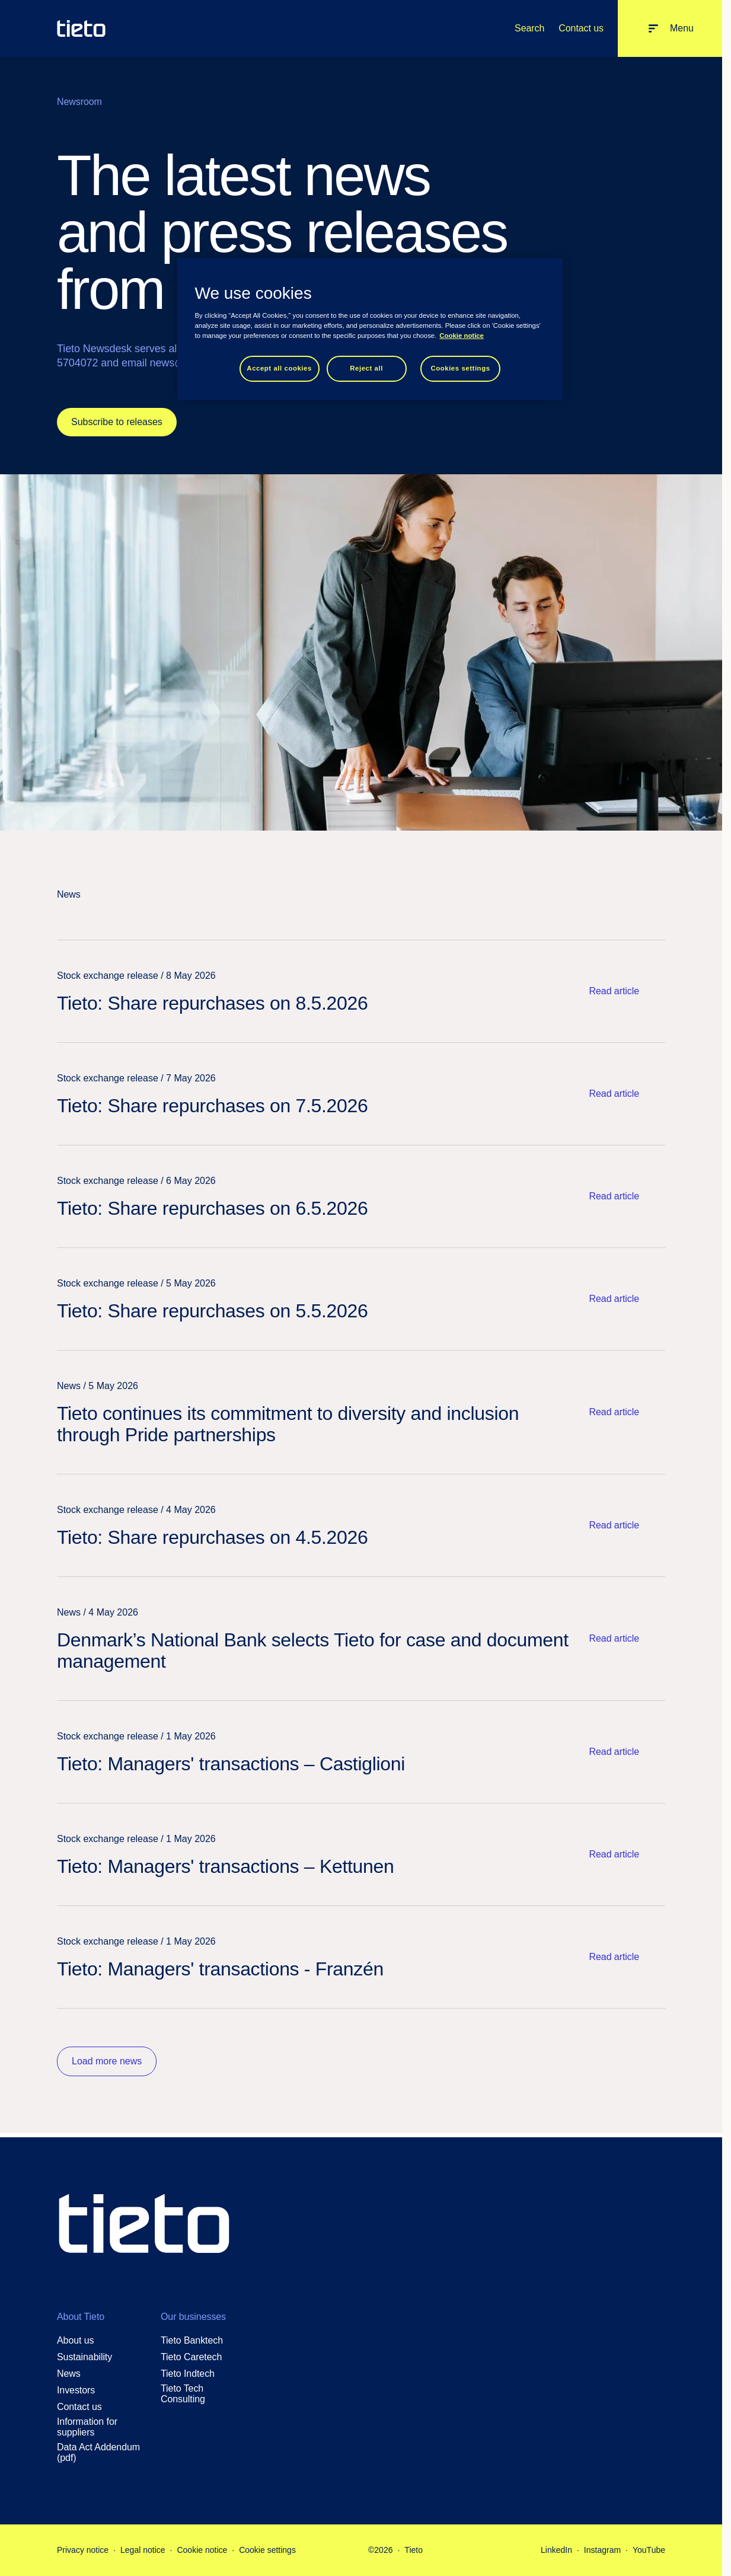  Describe the element at coordinates (361, 1412) in the screenshot. I see `[Read article: Tieto continues its commitment to diversity and inclusion through Pride partnerships]` at that location.